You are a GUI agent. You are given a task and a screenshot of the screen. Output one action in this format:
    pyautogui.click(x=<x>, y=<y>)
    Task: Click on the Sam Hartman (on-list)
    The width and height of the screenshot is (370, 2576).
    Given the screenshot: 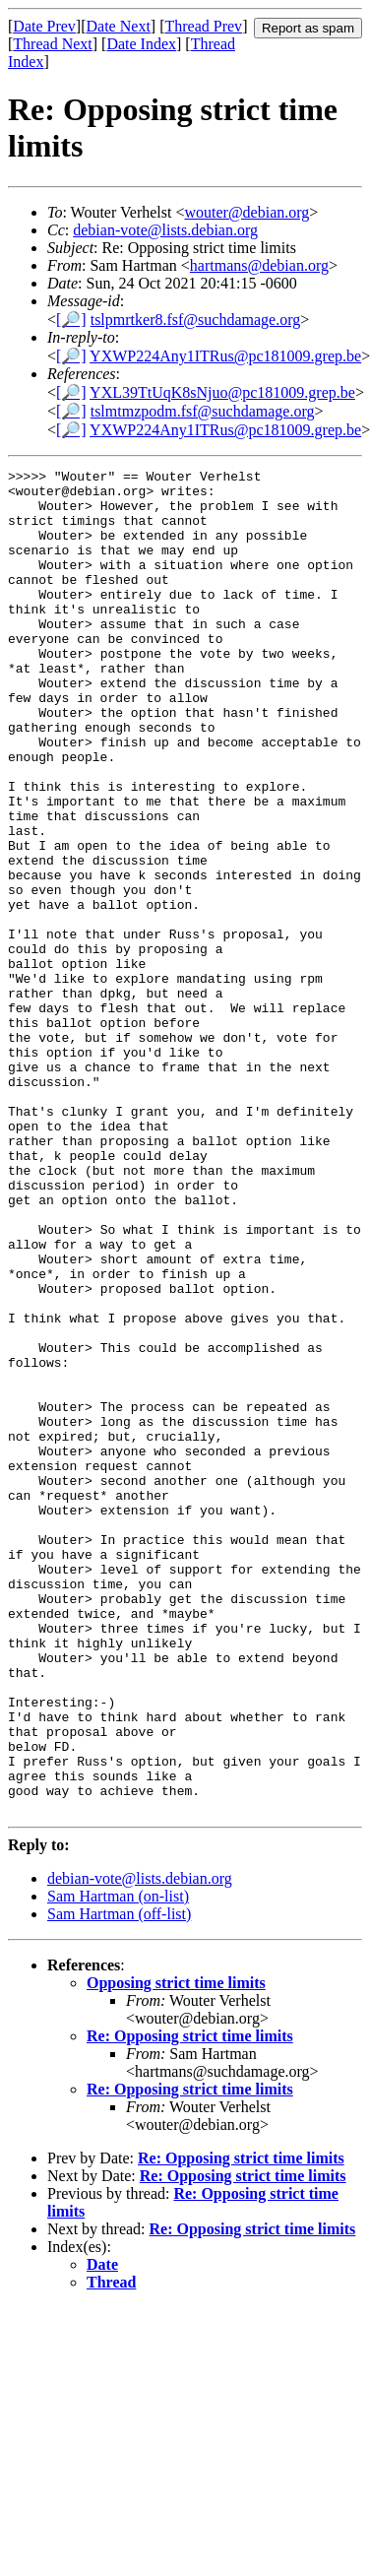 What is the action you would take?
    pyautogui.click(x=118, y=2165)
    